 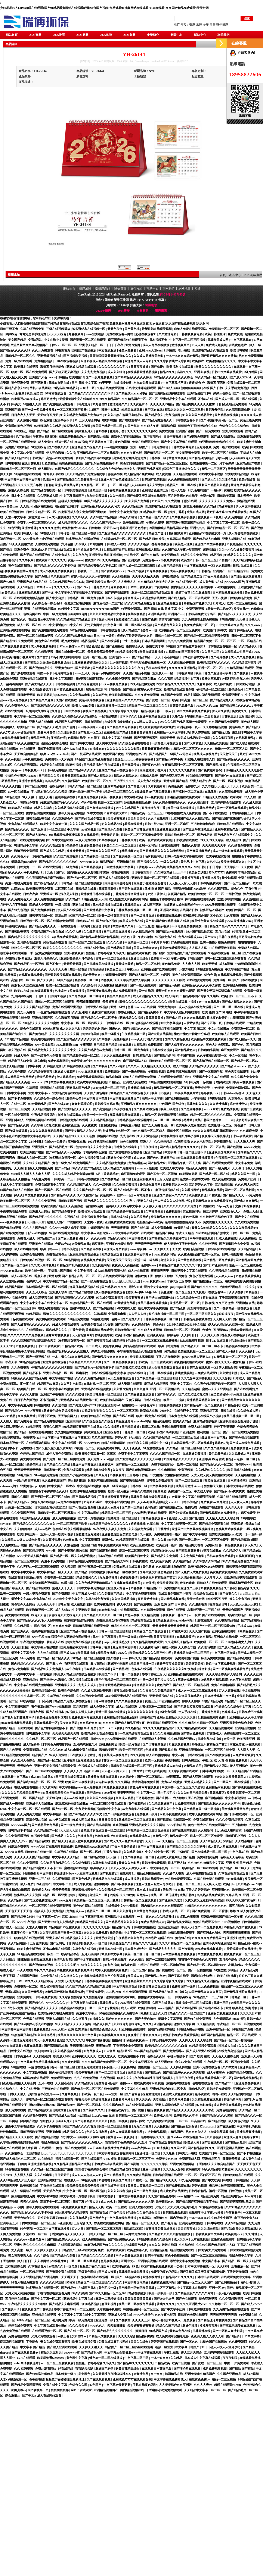 What do you see at coordinates (200, 1868) in the screenshot?
I see `欧美精品一区二区在线观看` at bounding box center [200, 1868].